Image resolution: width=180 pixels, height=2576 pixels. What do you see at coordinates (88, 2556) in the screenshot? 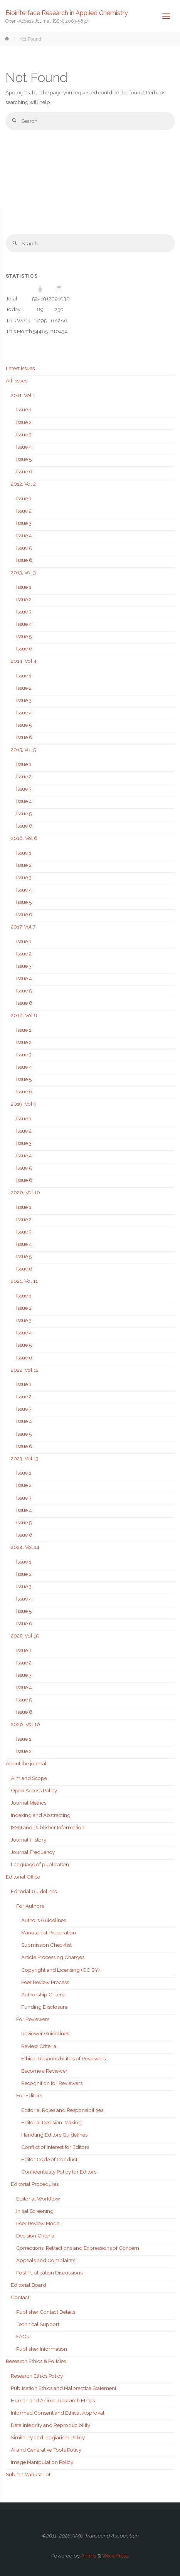
I see `Anima` at bounding box center [88, 2556].